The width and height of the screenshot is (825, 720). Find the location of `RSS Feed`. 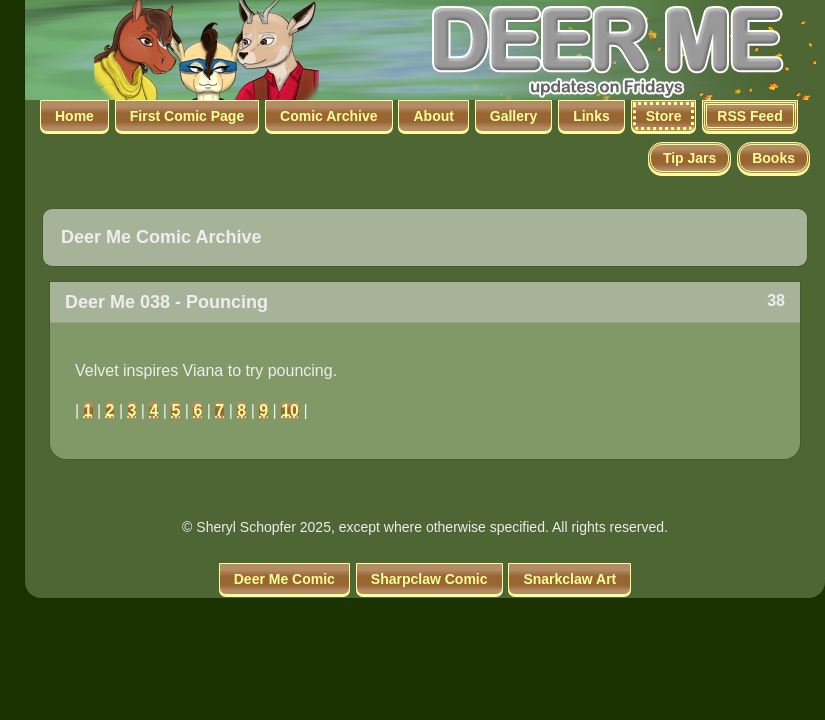

RSS Feed is located at coordinates (749, 116).